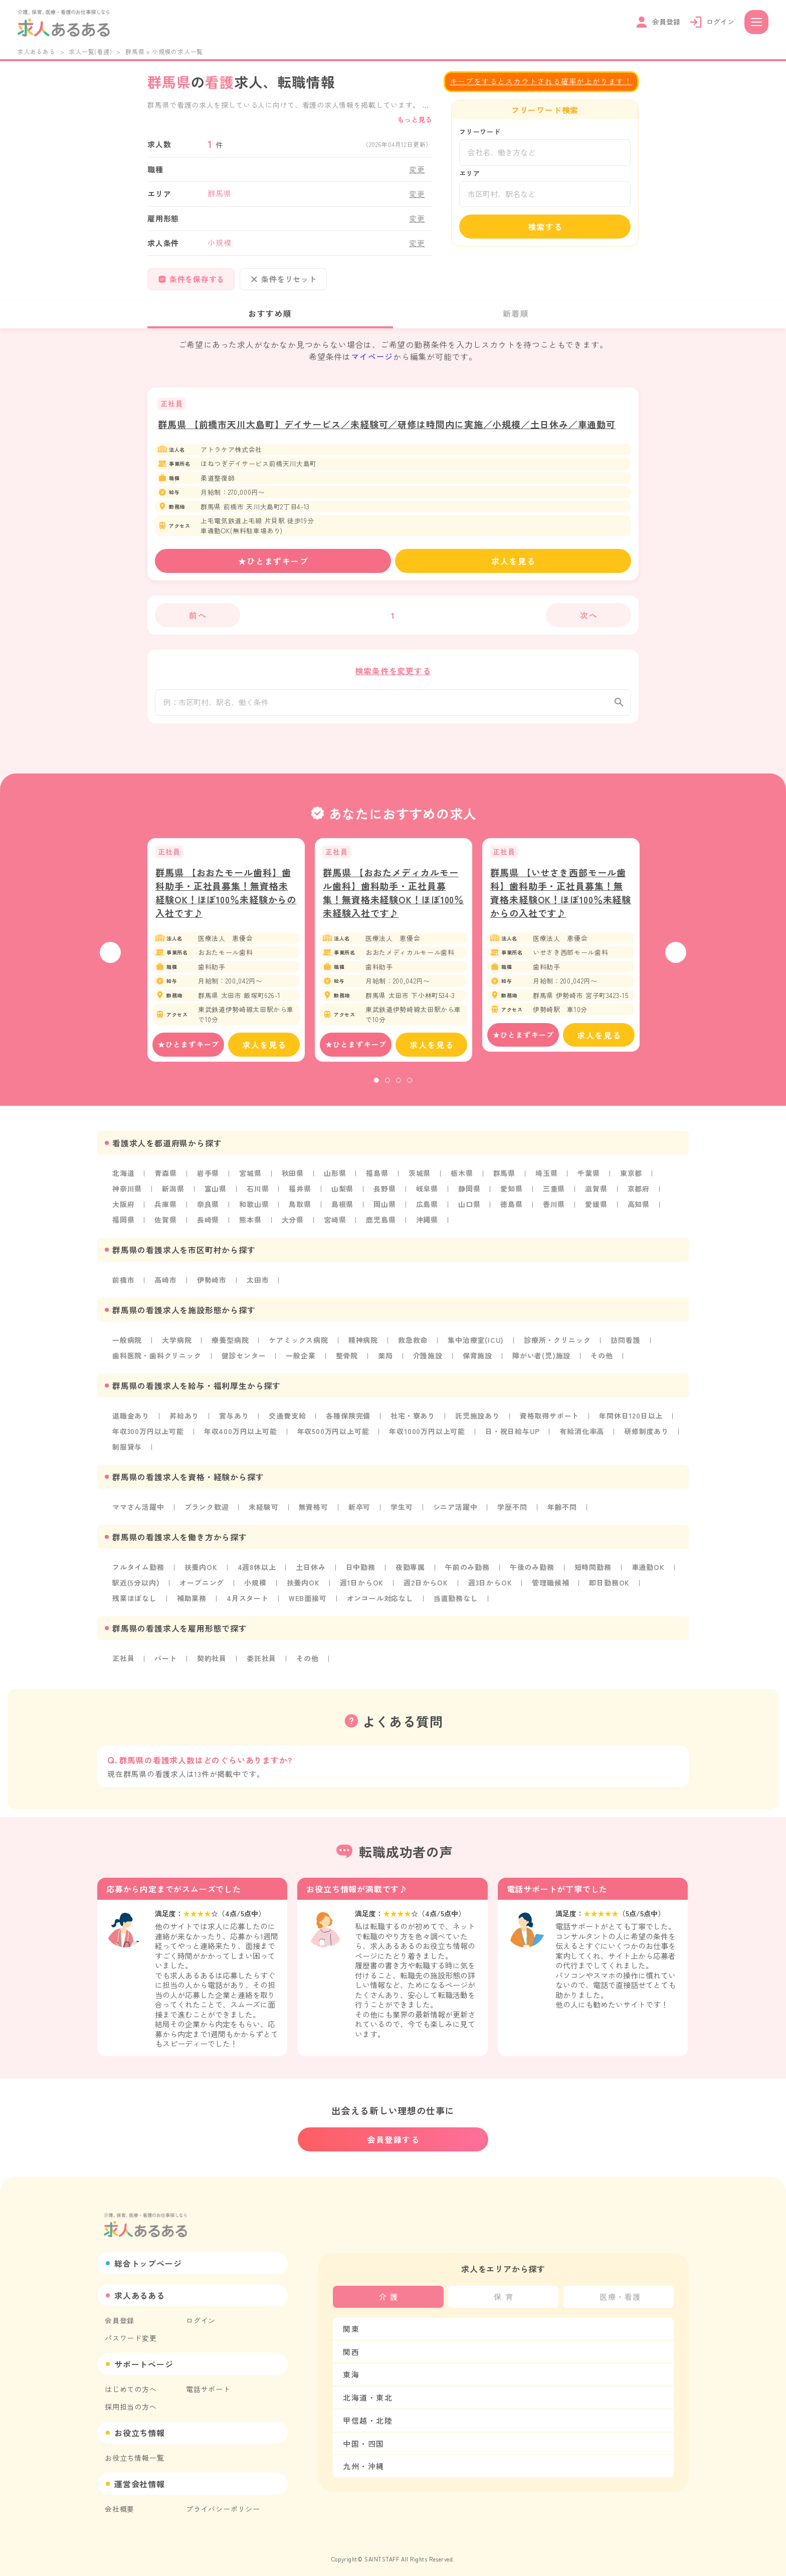  What do you see at coordinates (469, 1213) in the screenshot?
I see `山口県` at bounding box center [469, 1213].